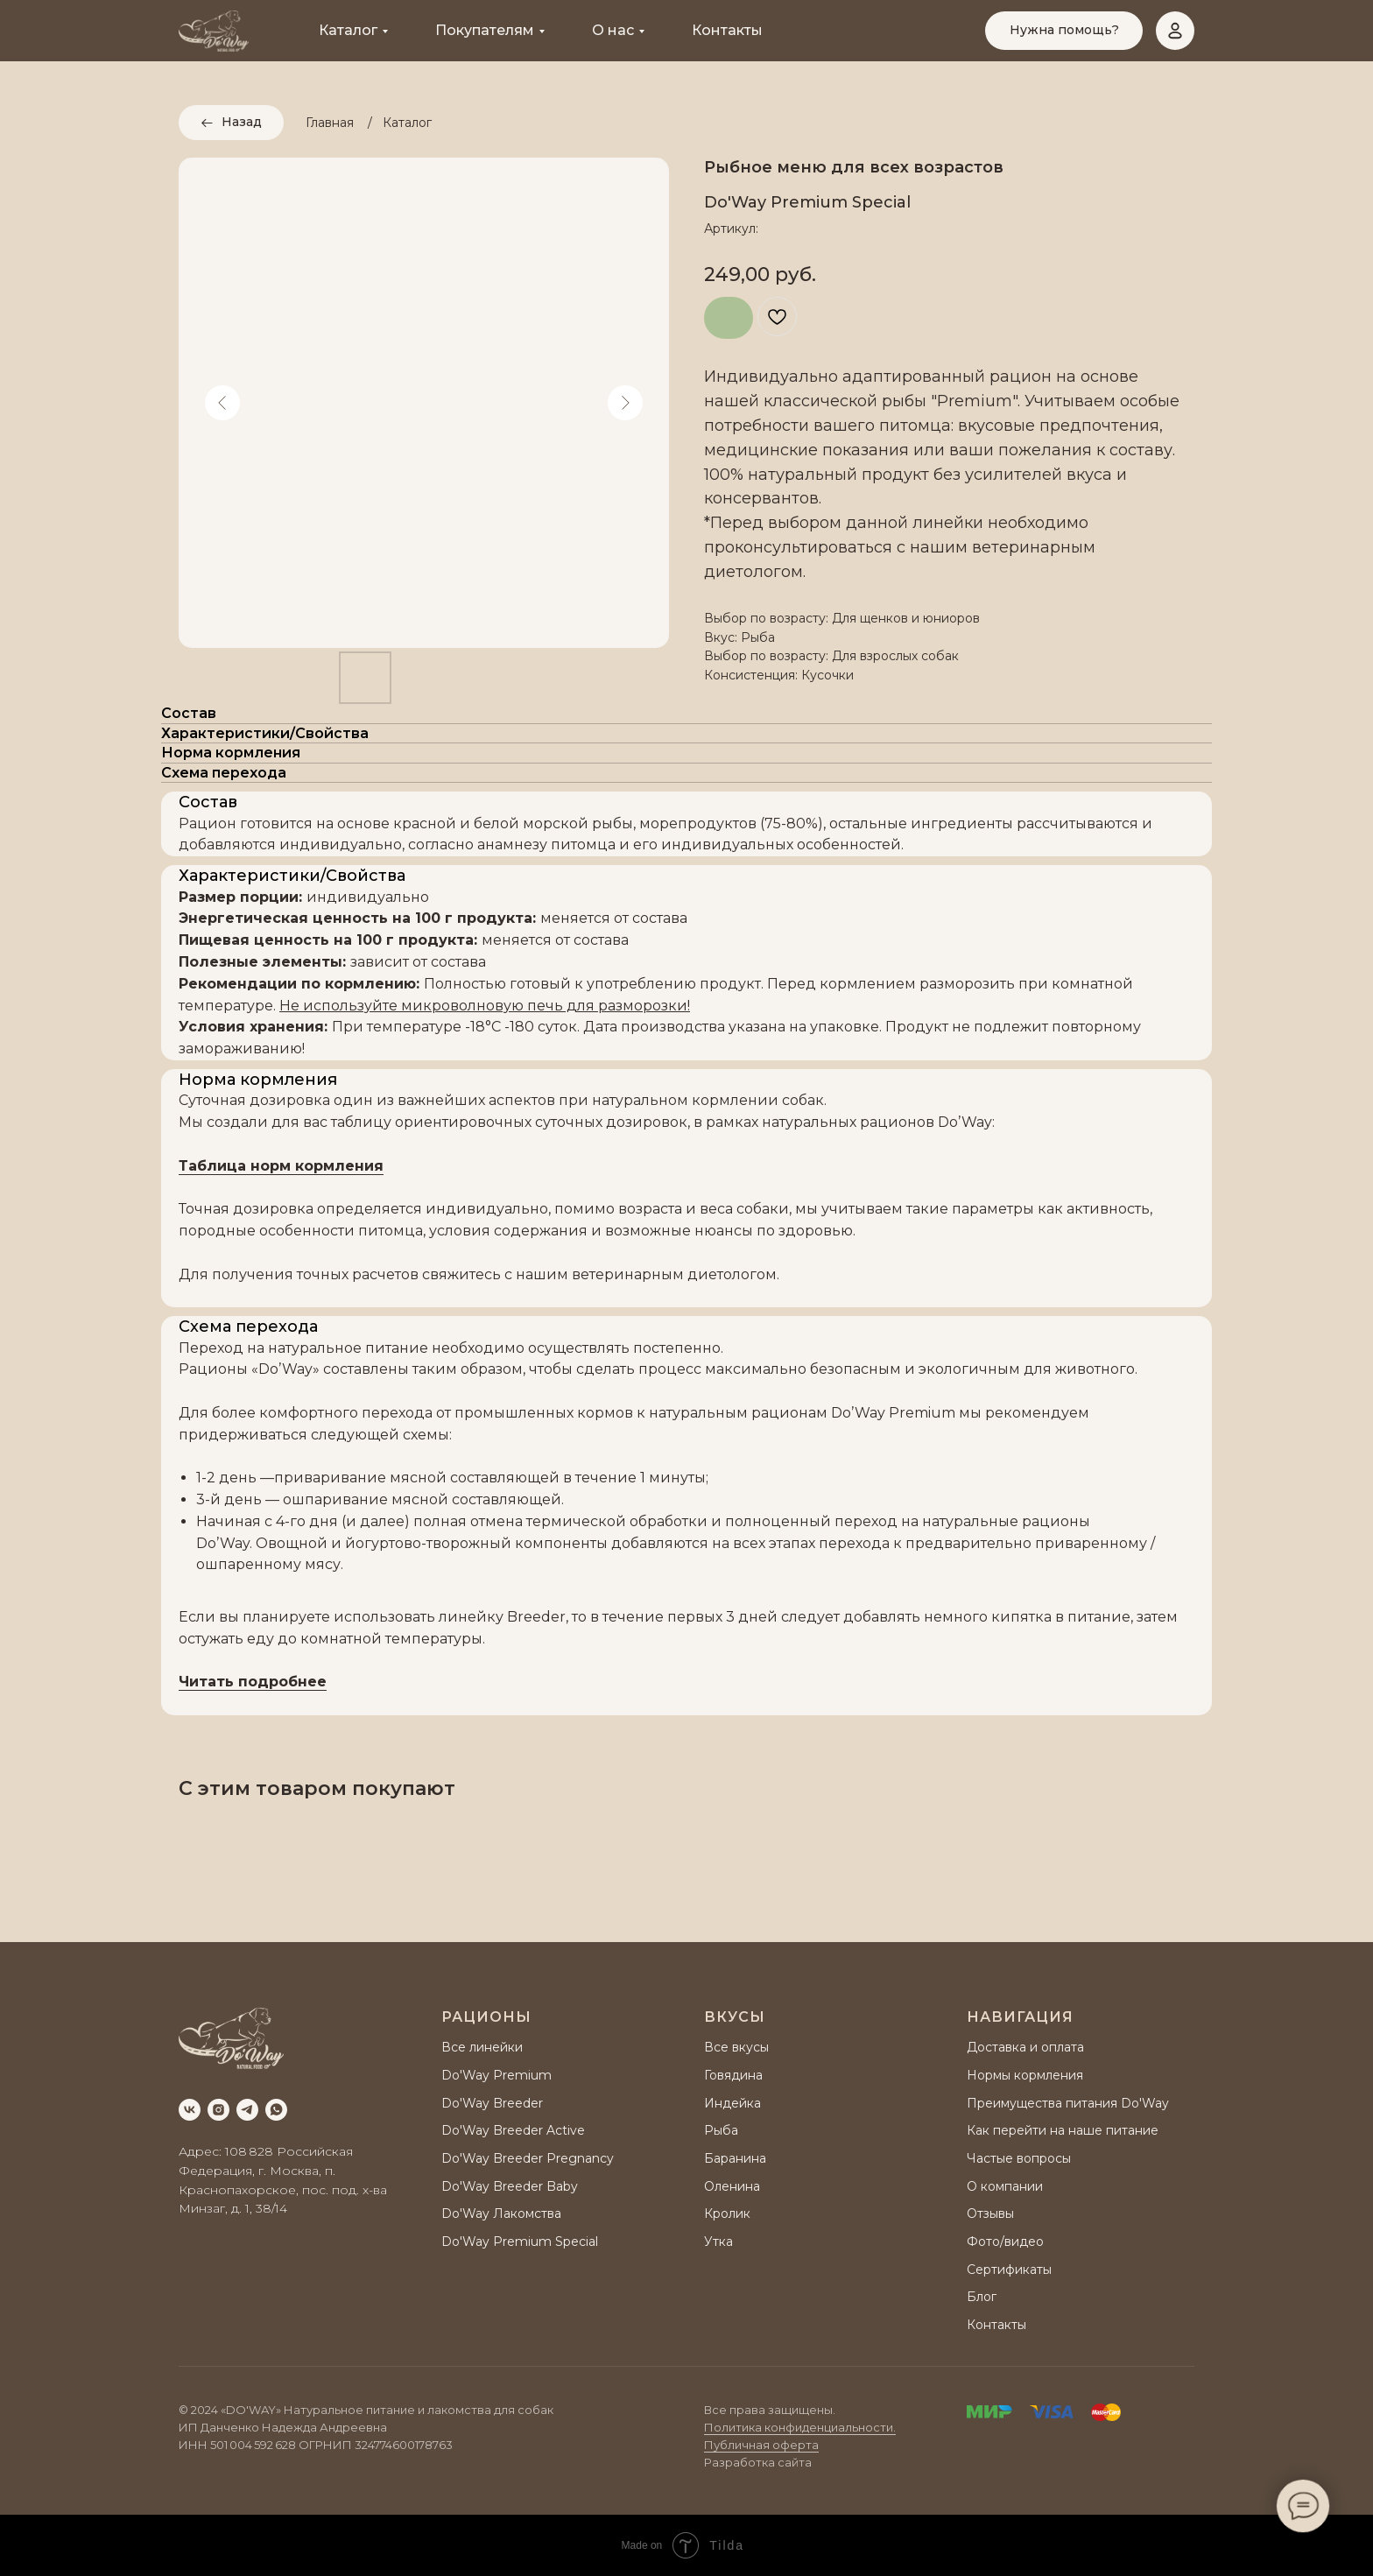 The image size is (1373, 2576). Describe the element at coordinates (800, 2427) in the screenshot. I see `Политика конфиденциальности.` at that location.